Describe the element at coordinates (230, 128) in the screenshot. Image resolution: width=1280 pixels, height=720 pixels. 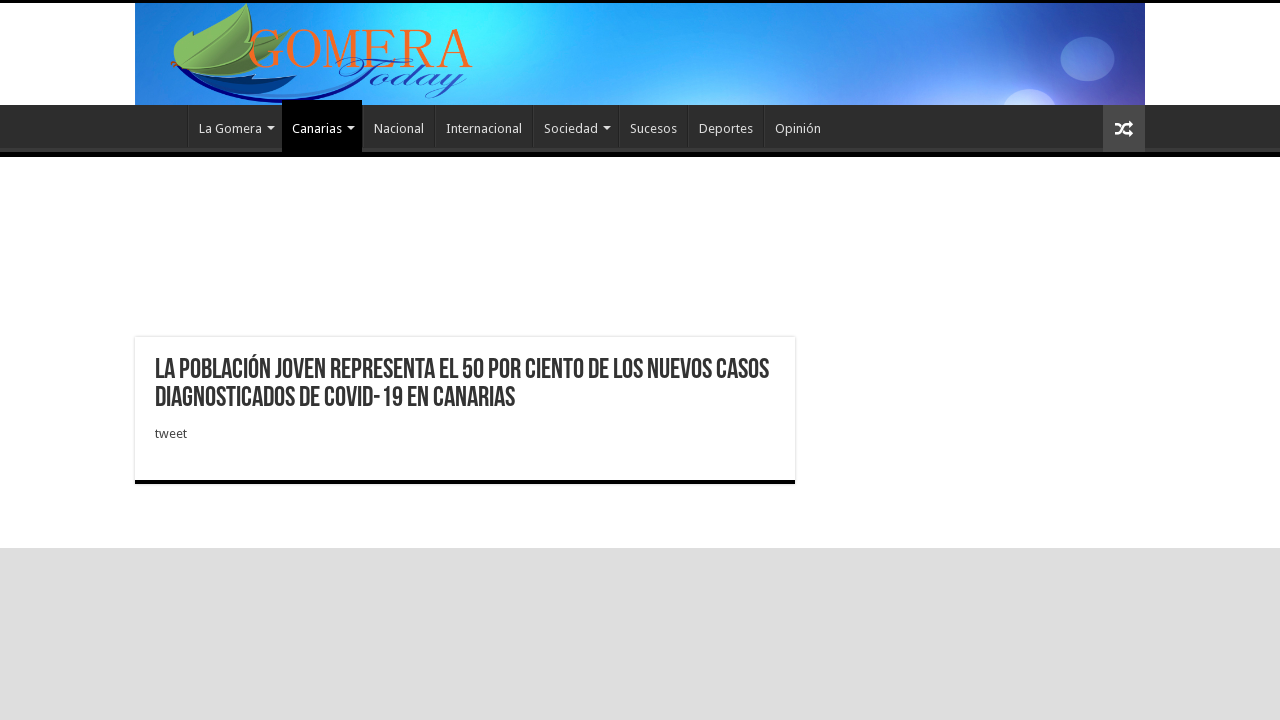
I see `La Gomera` at that location.